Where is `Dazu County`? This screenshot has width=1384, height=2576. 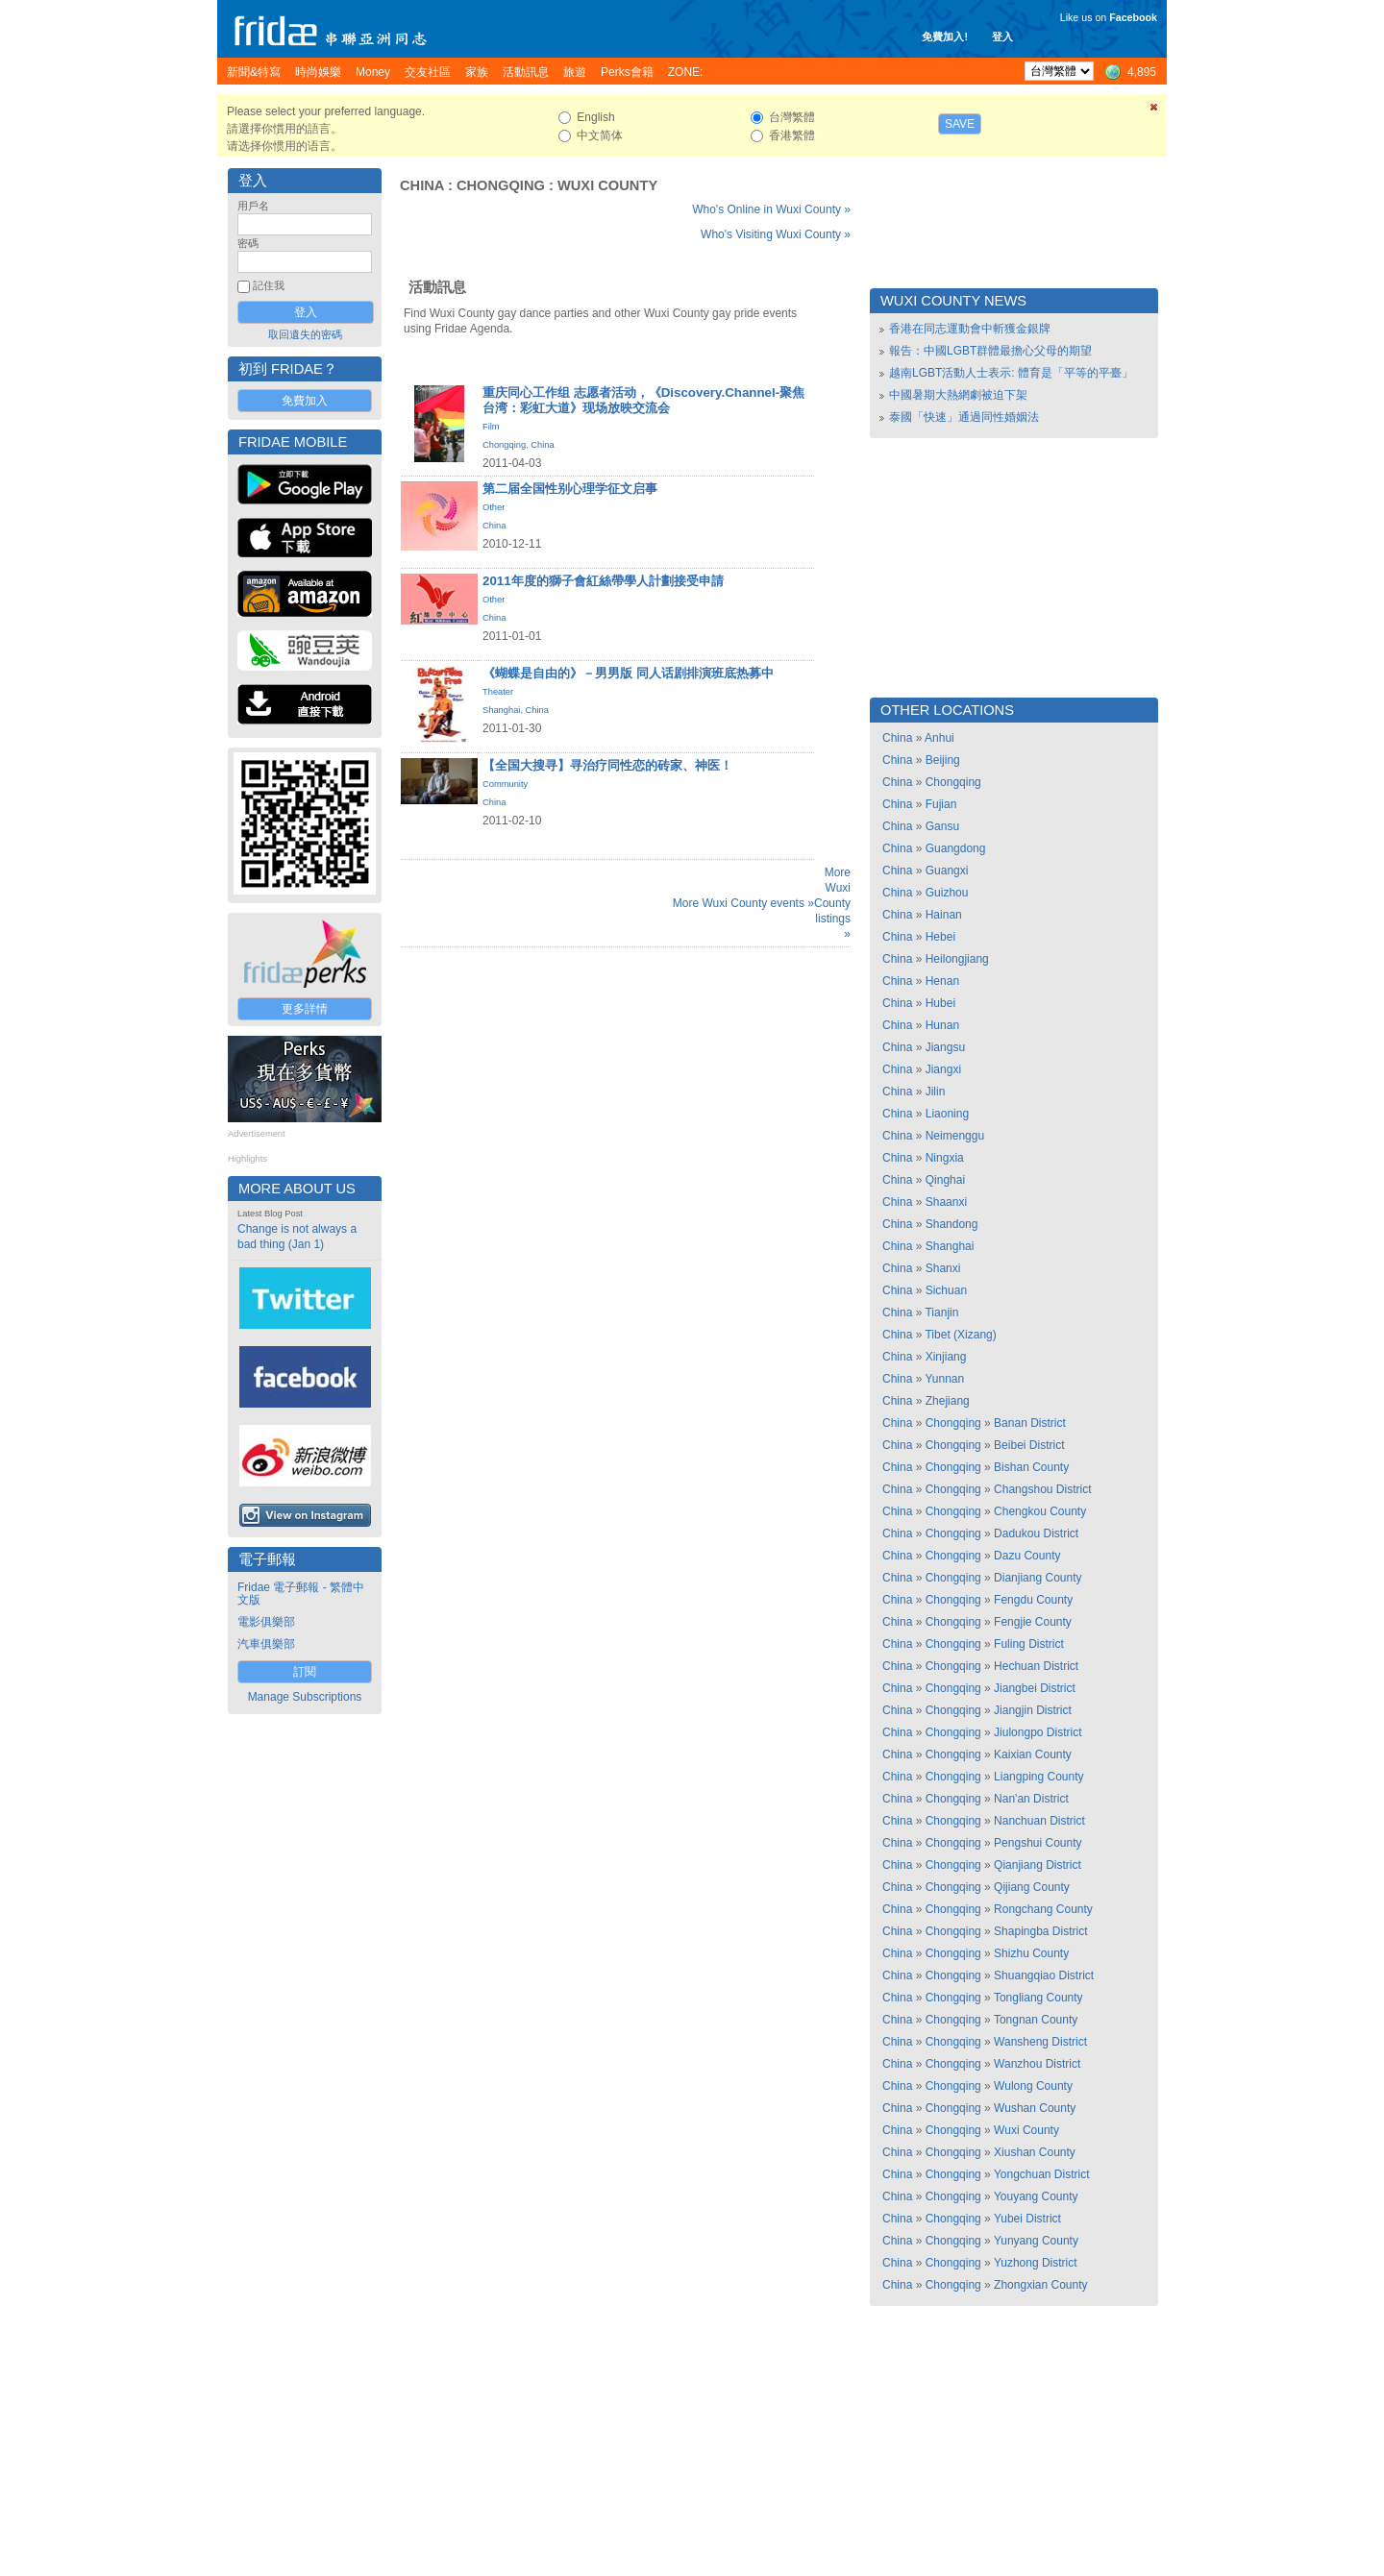 Dazu County is located at coordinates (1027, 1555).